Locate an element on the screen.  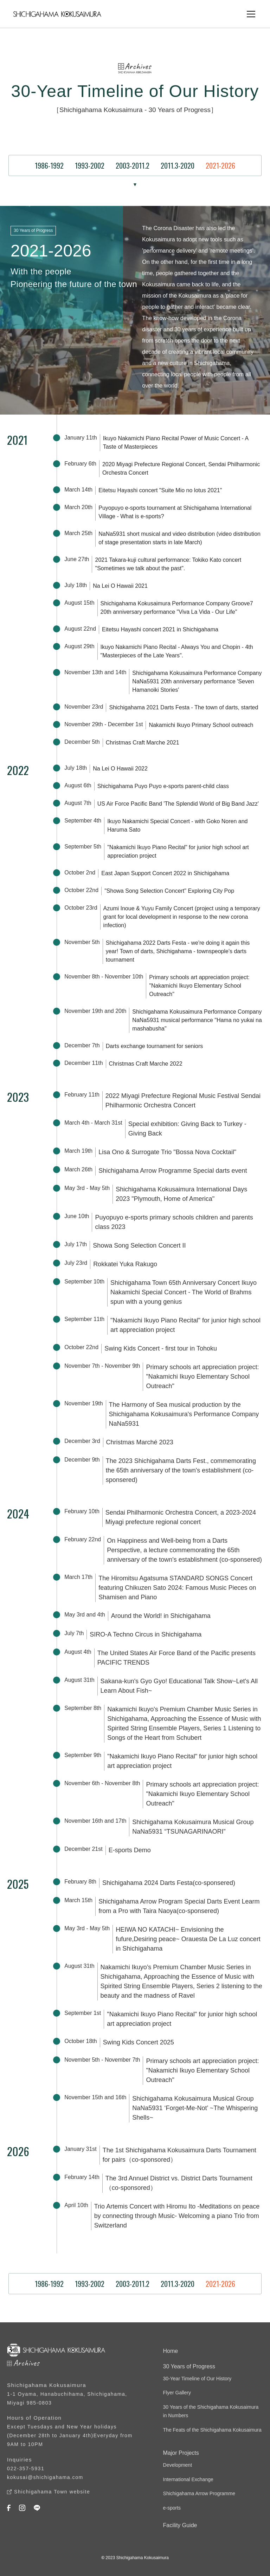
Home is located at coordinates (170, 2351).